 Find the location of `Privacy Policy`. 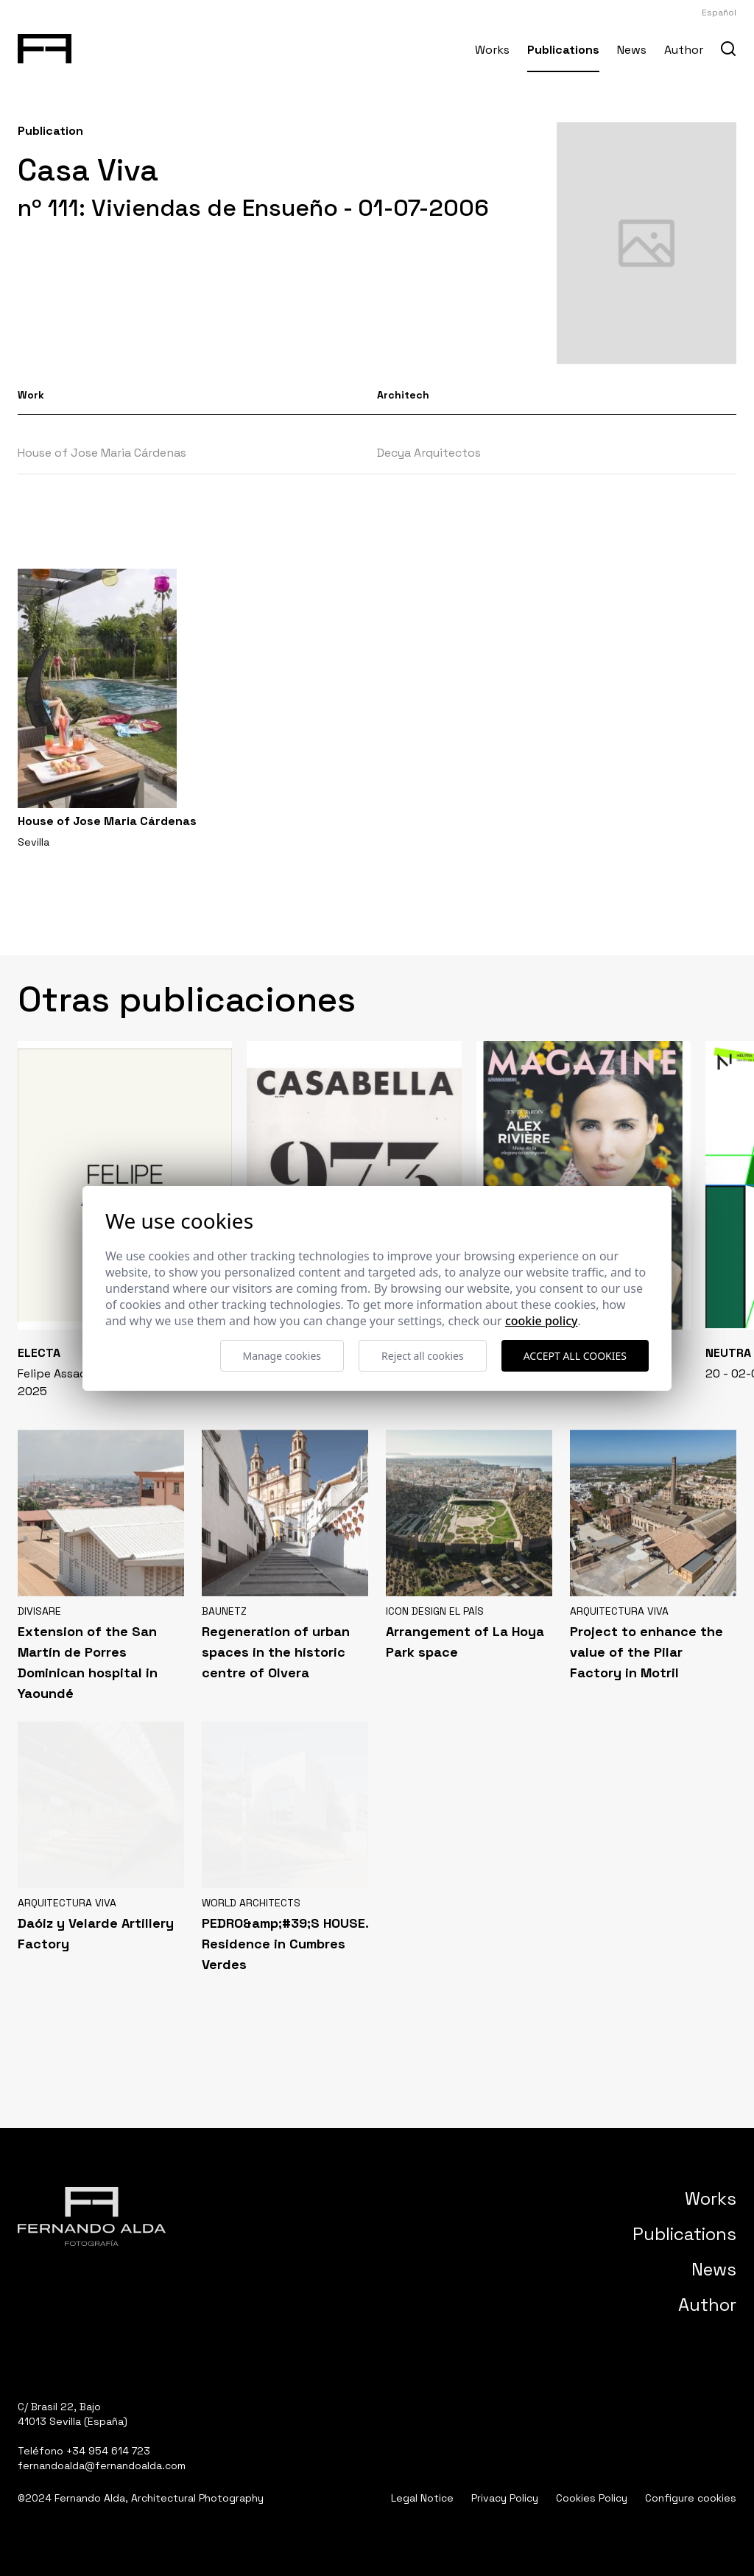

Privacy Policy is located at coordinates (504, 2498).